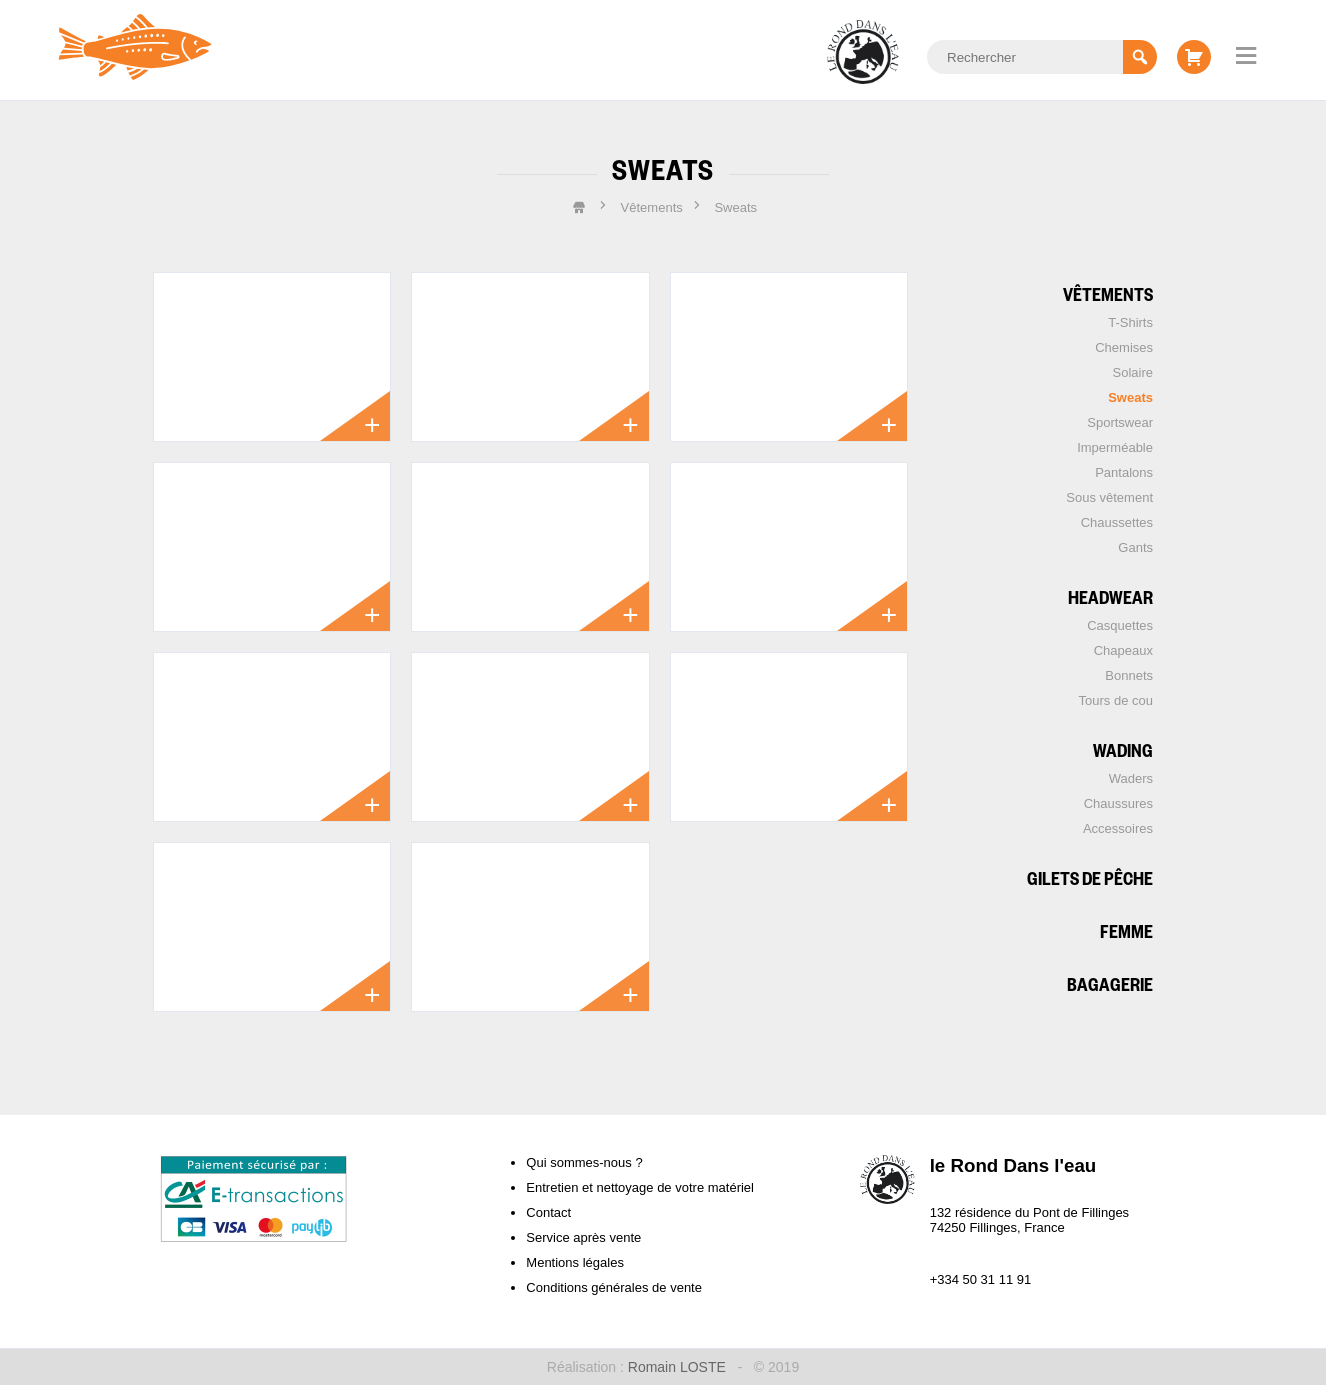 This screenshot has height=1385, width=1326. I want to click on Sweats, so click(1130, 397).